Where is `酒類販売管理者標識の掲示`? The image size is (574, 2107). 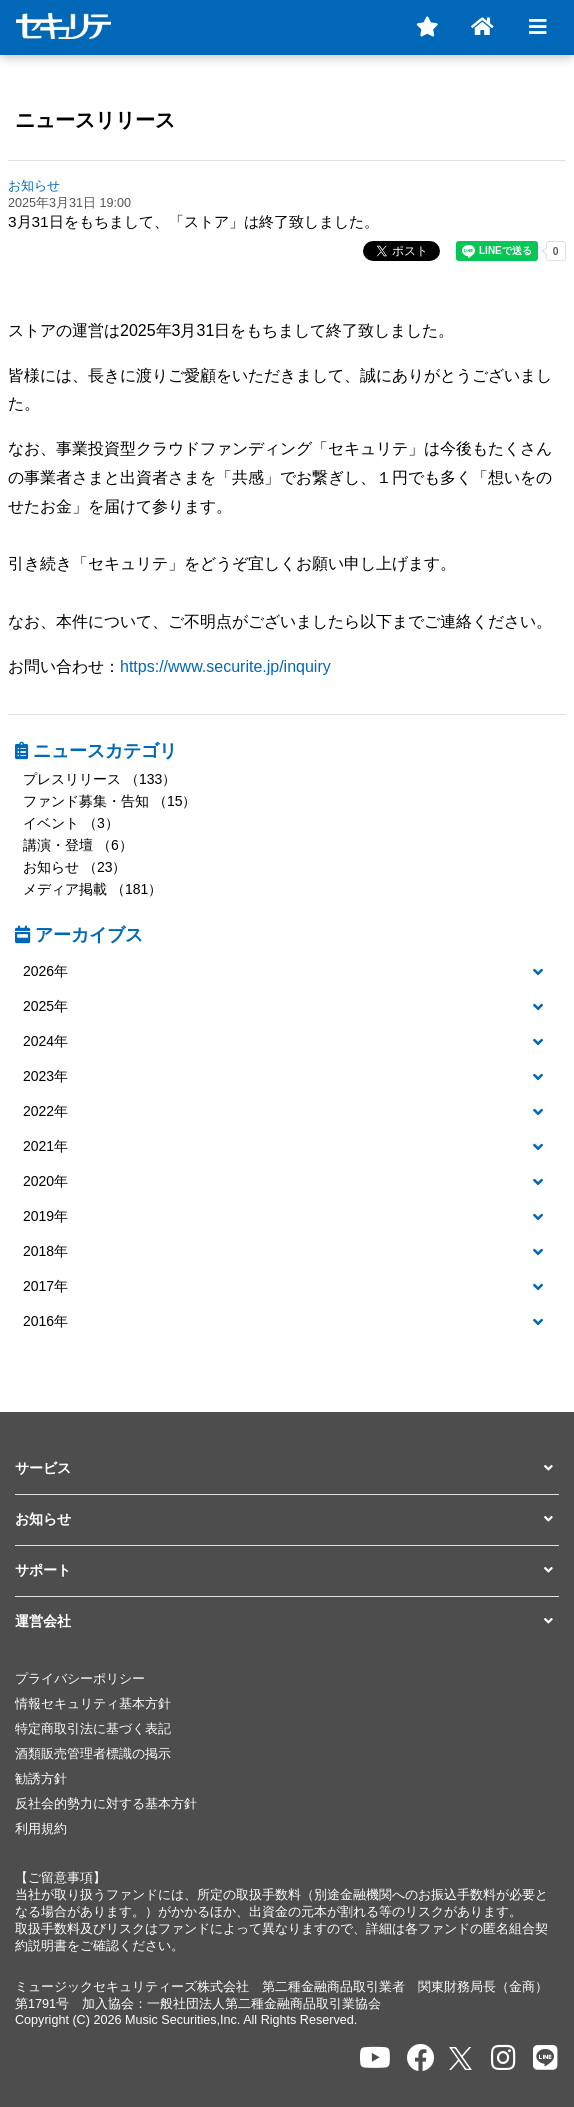
酒類販売管理者標識の掲示 is located at coordinates (93, 1754).